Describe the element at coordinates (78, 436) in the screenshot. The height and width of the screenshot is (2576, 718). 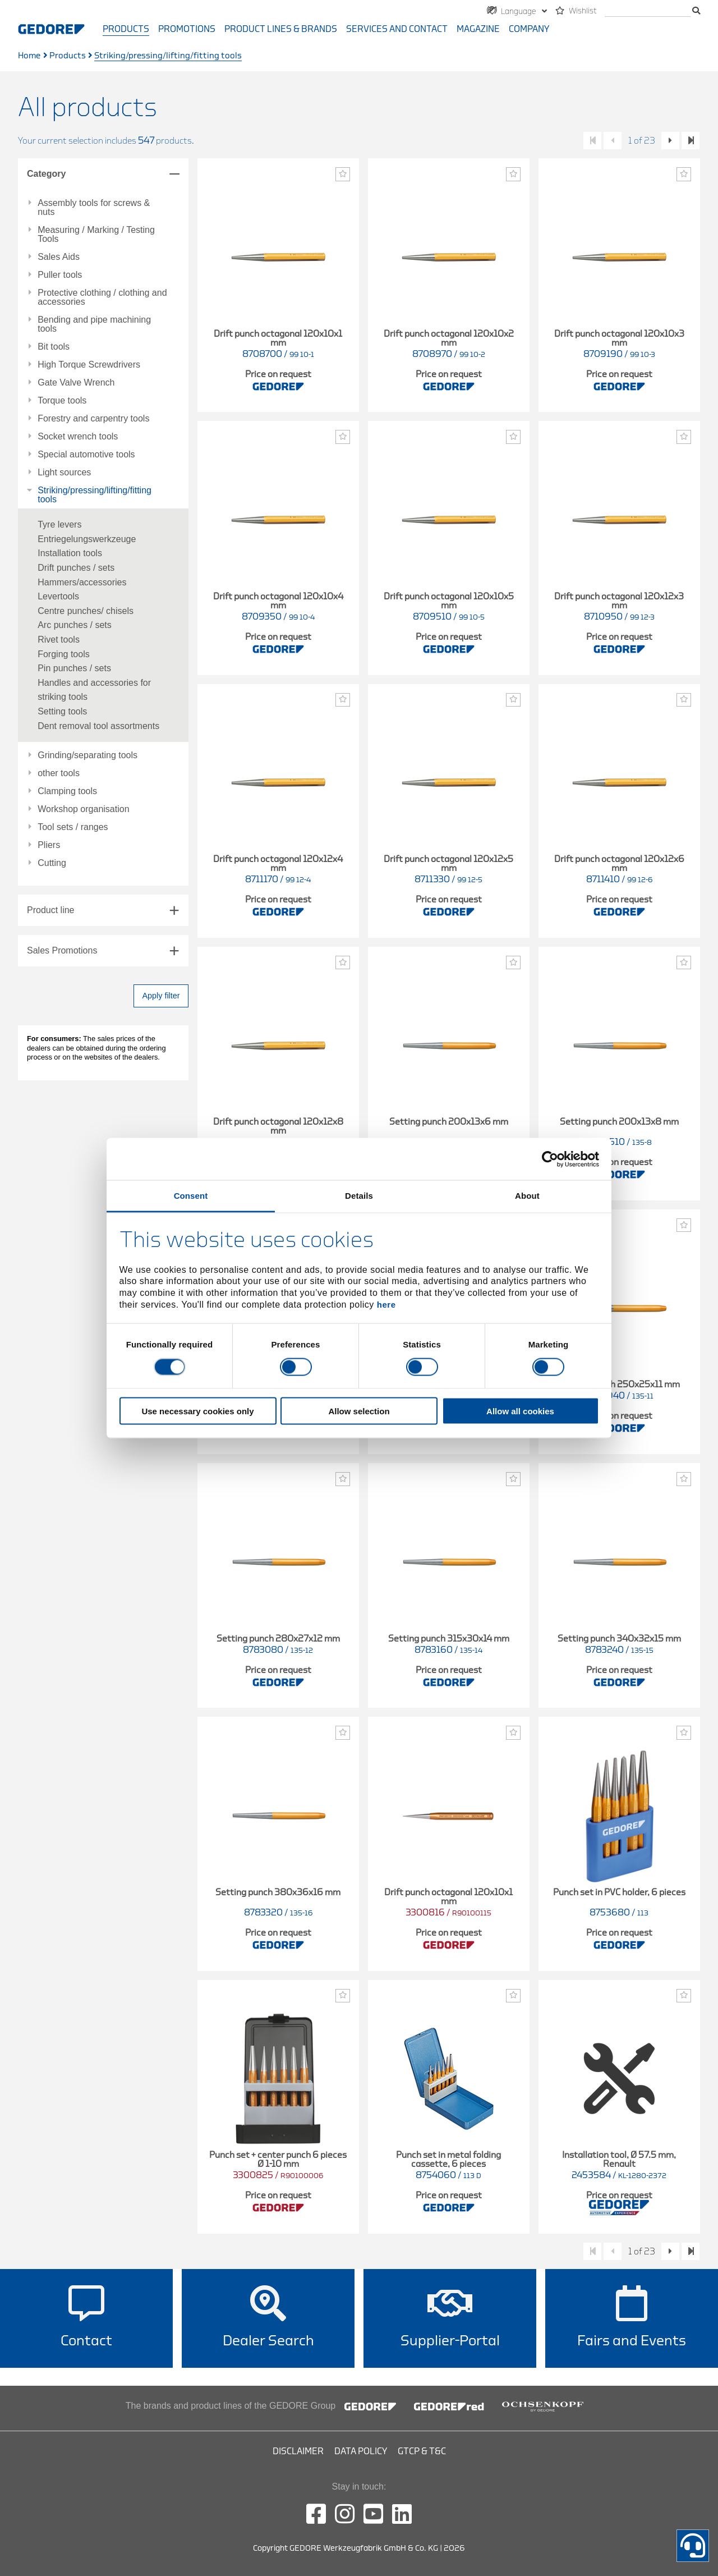
I see `Socket wrench tools` at that location.